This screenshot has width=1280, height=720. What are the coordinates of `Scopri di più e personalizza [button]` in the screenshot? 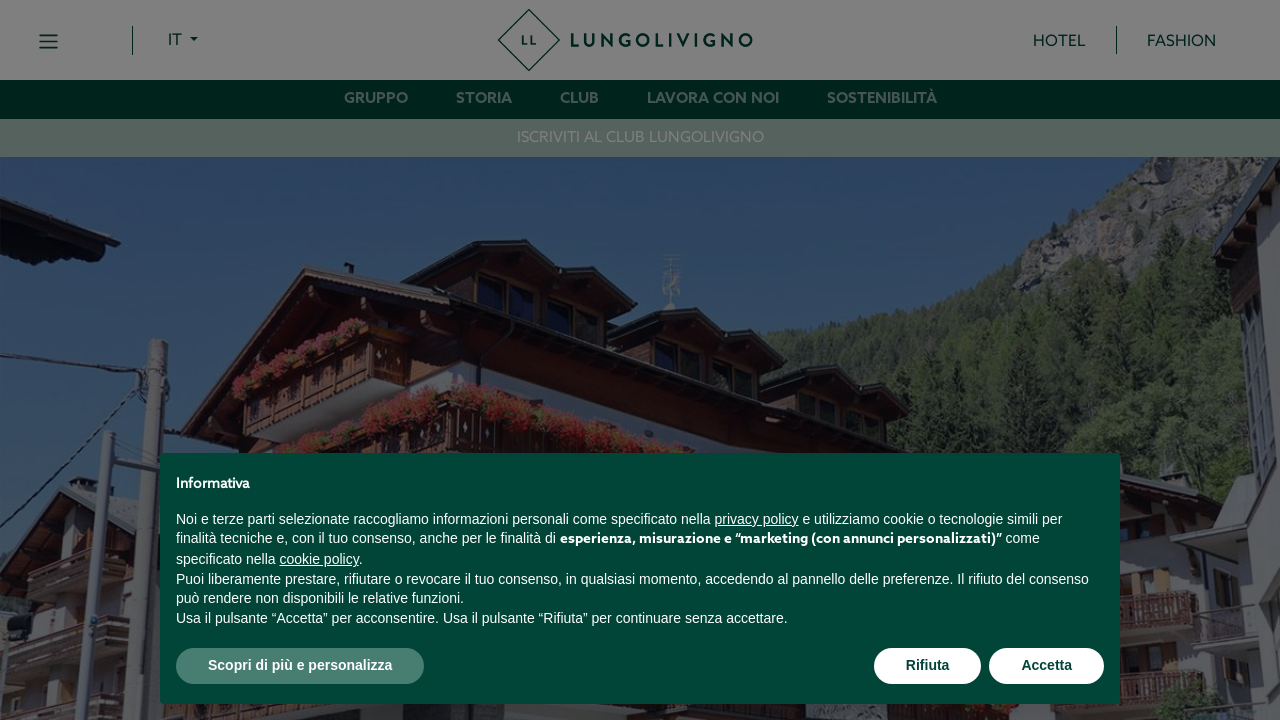 It's located at (300, 665).